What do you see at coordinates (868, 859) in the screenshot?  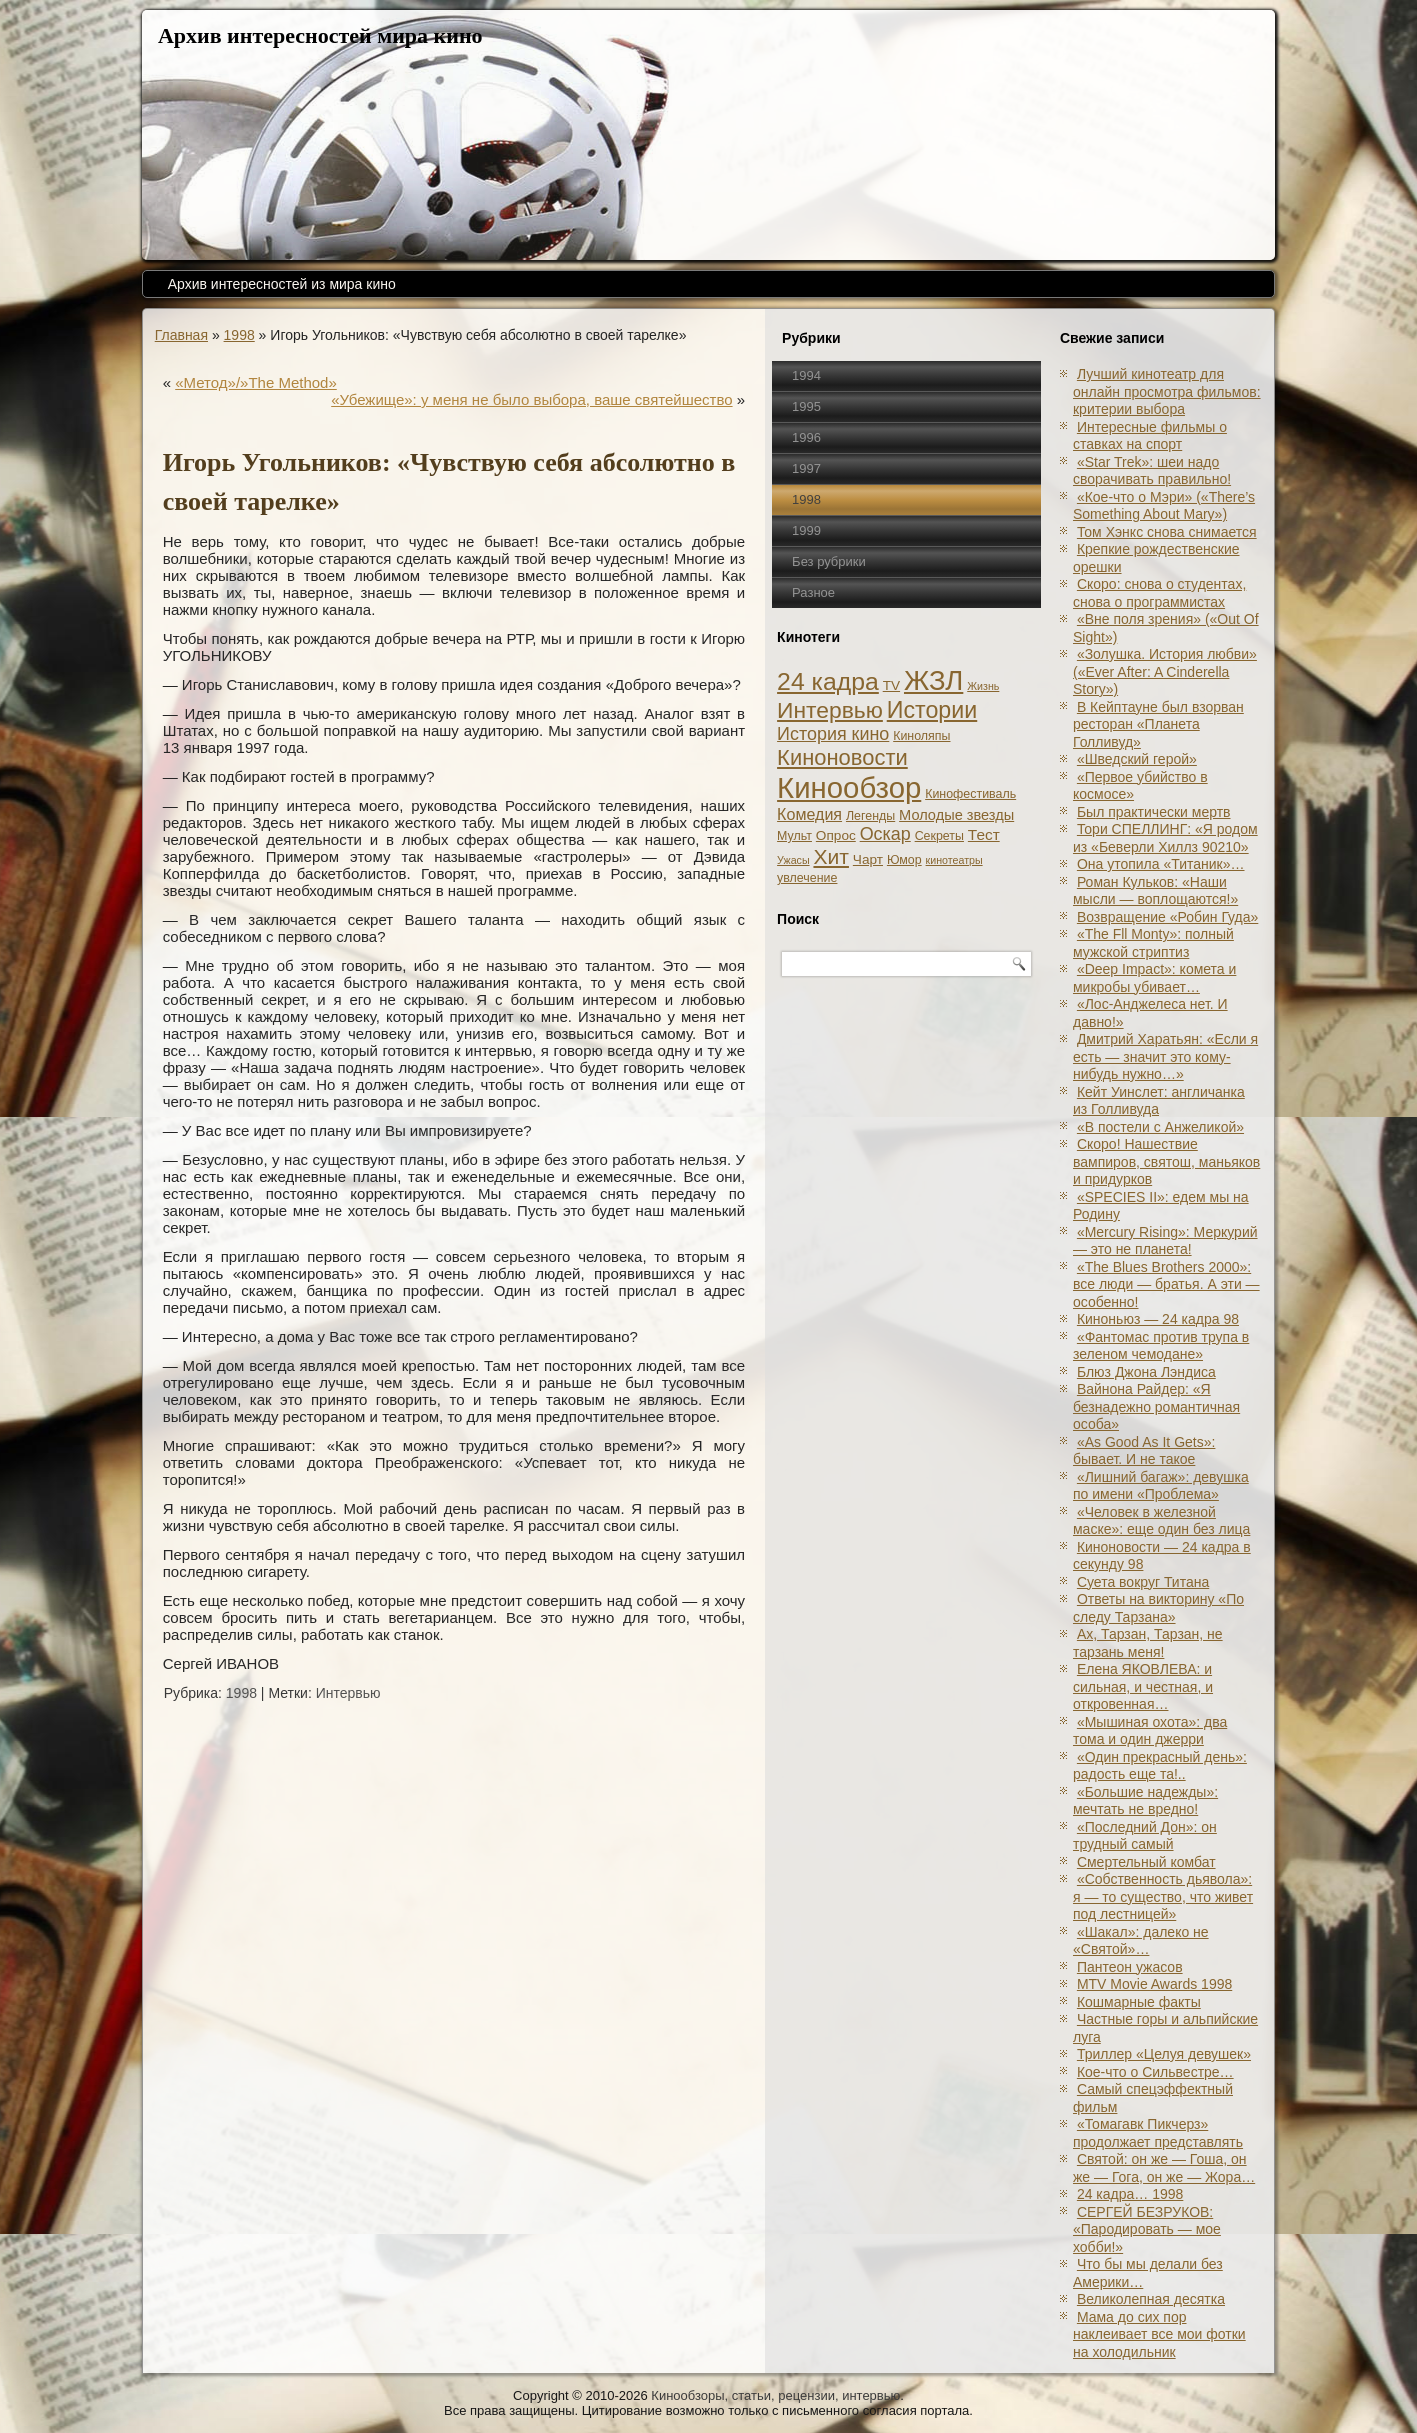 I see `Чарт [Чарт (3 элемента)]` at bounding box center [868, 859].